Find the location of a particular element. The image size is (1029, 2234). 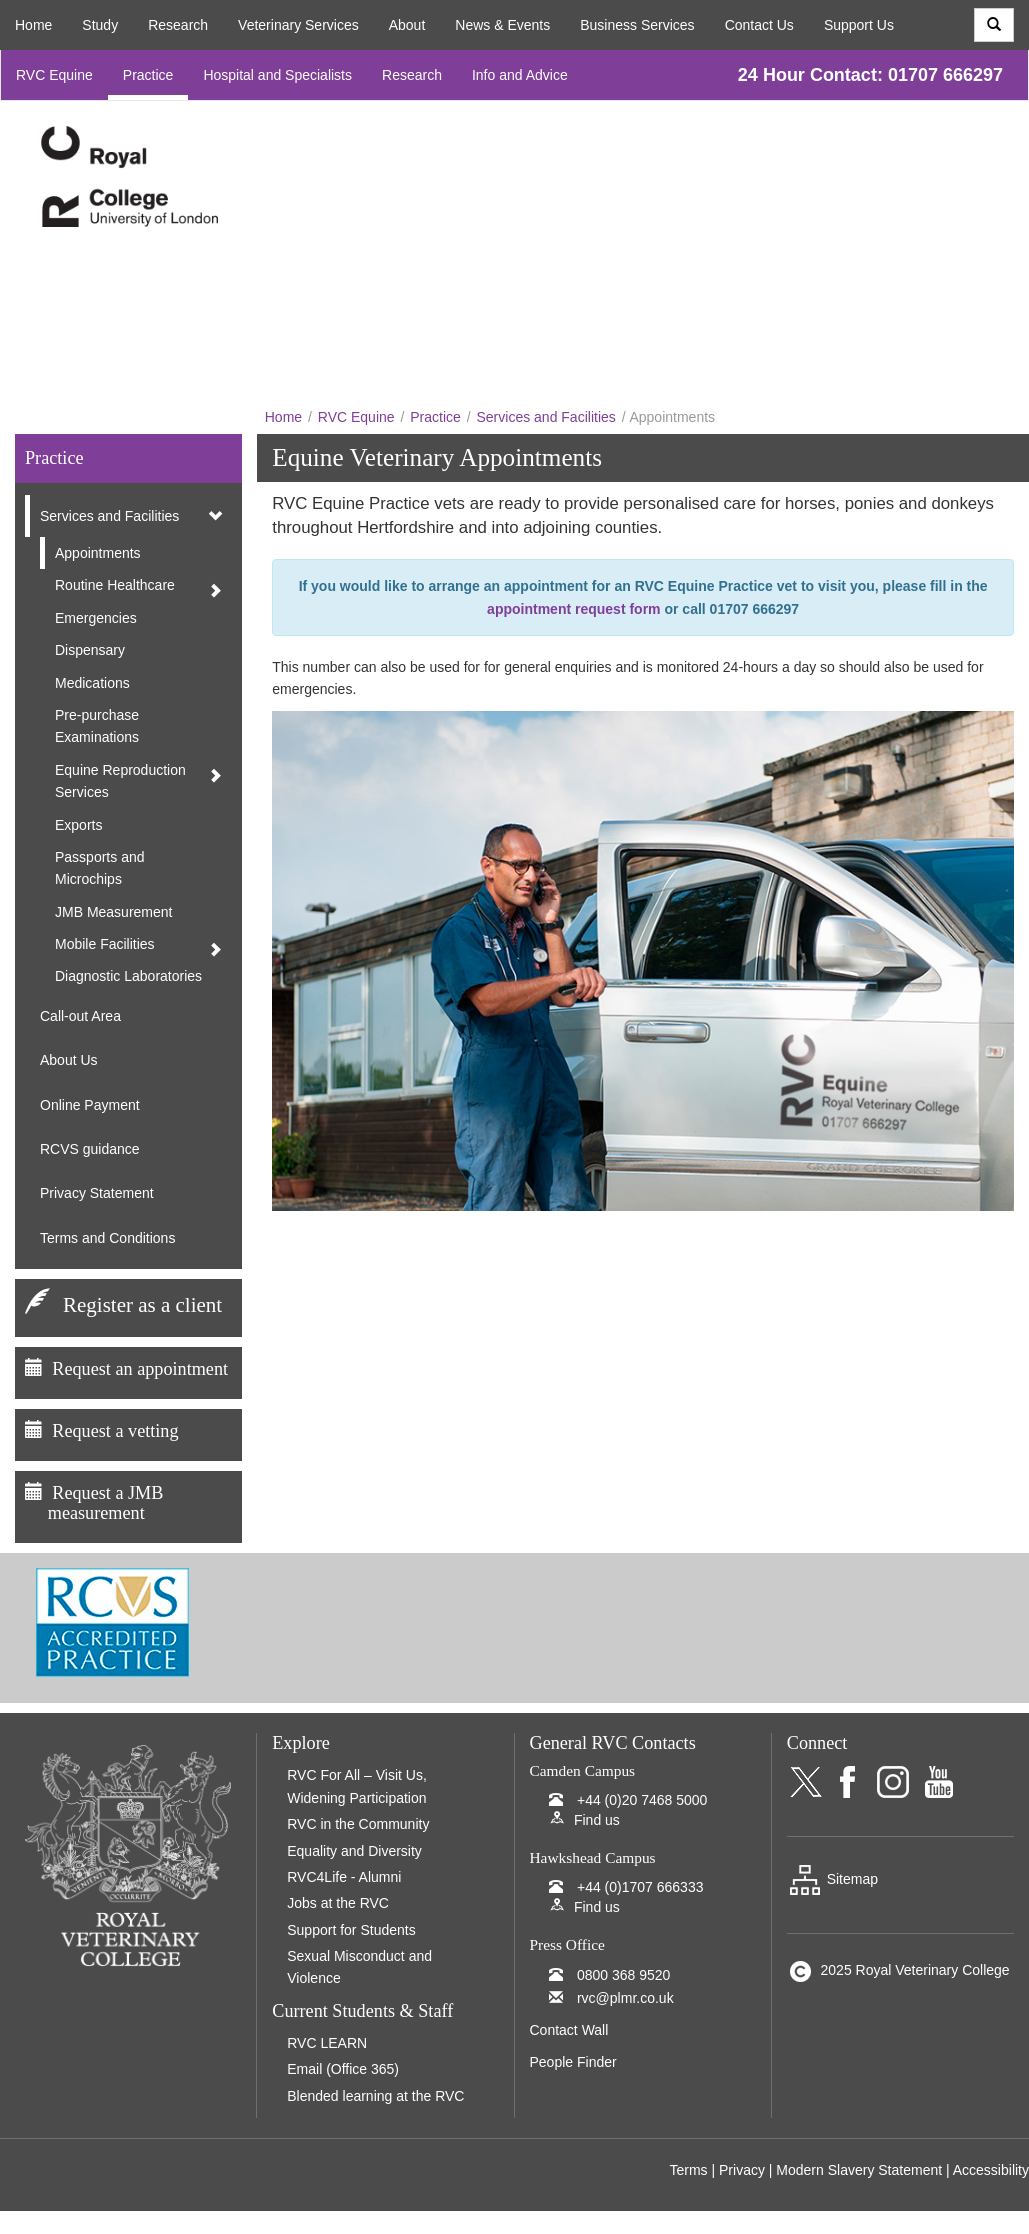

RVC For All – Visit Us, Widening Participation is located at coordinates (357, 1786).